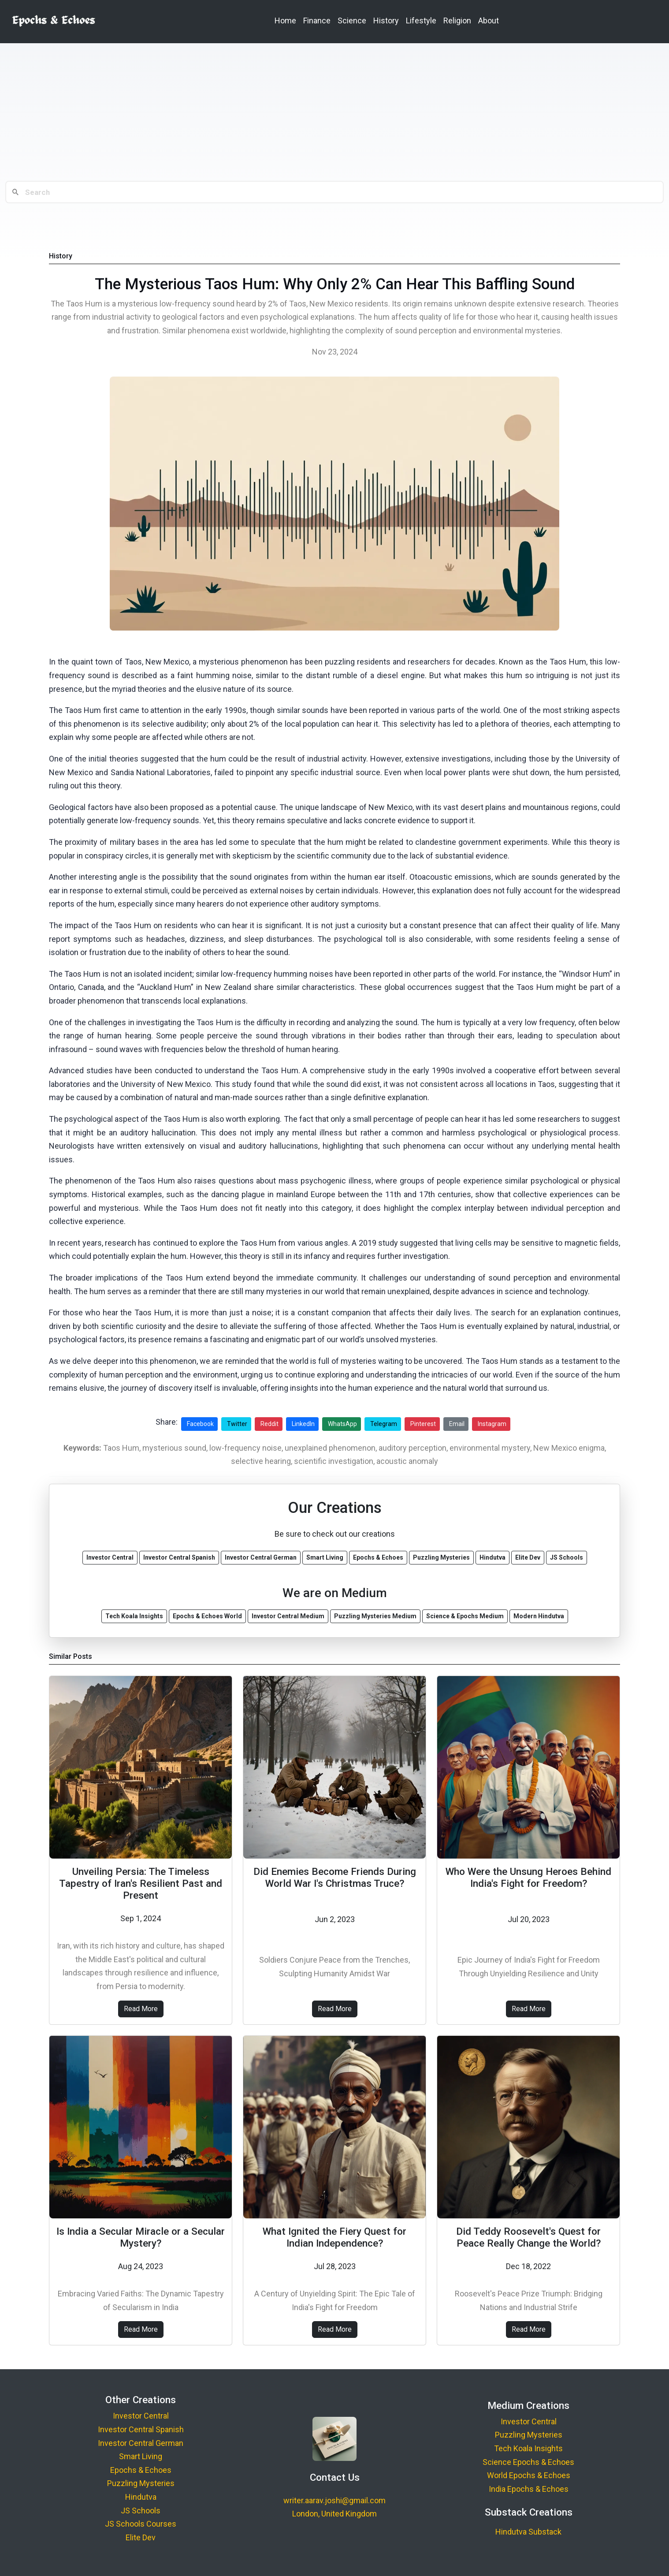 This screenshot has width=669, height=2576. Describe the element at coordinates (528, 2462) in the screenshot. I see `Science Epochs & Echoes` at that location.